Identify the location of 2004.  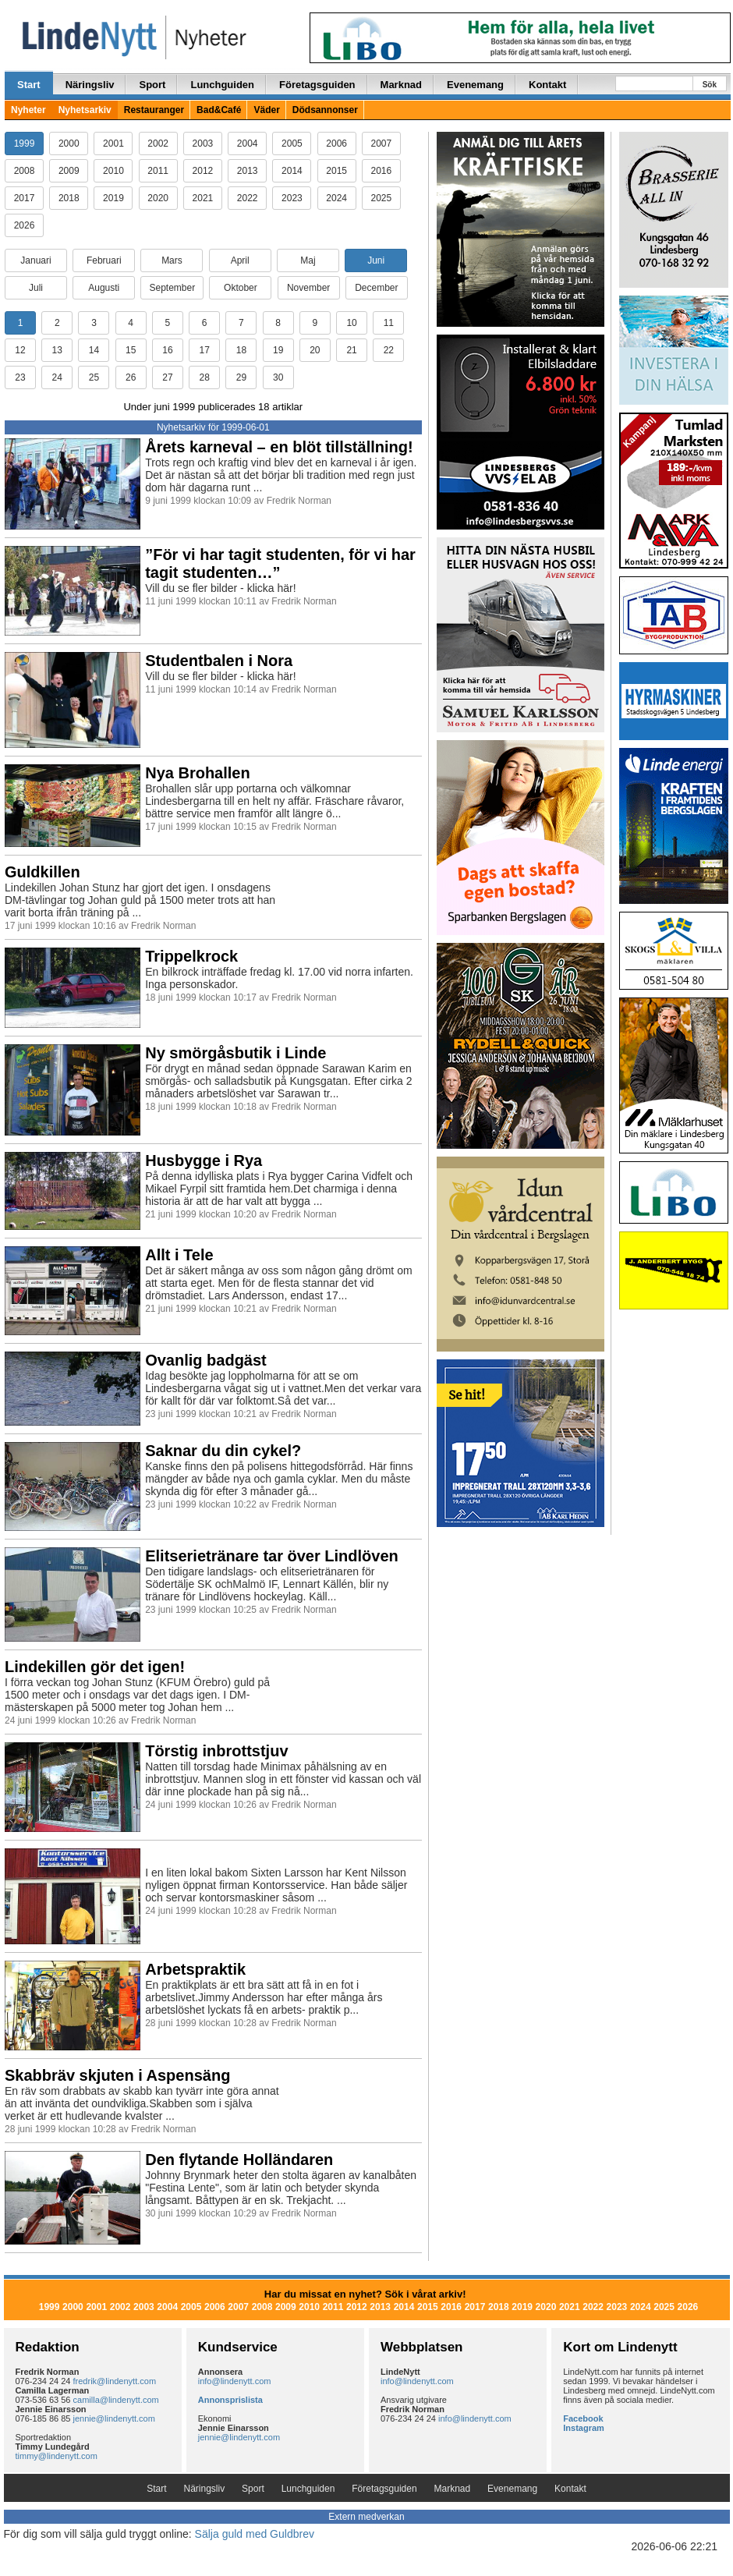
(247, 143).